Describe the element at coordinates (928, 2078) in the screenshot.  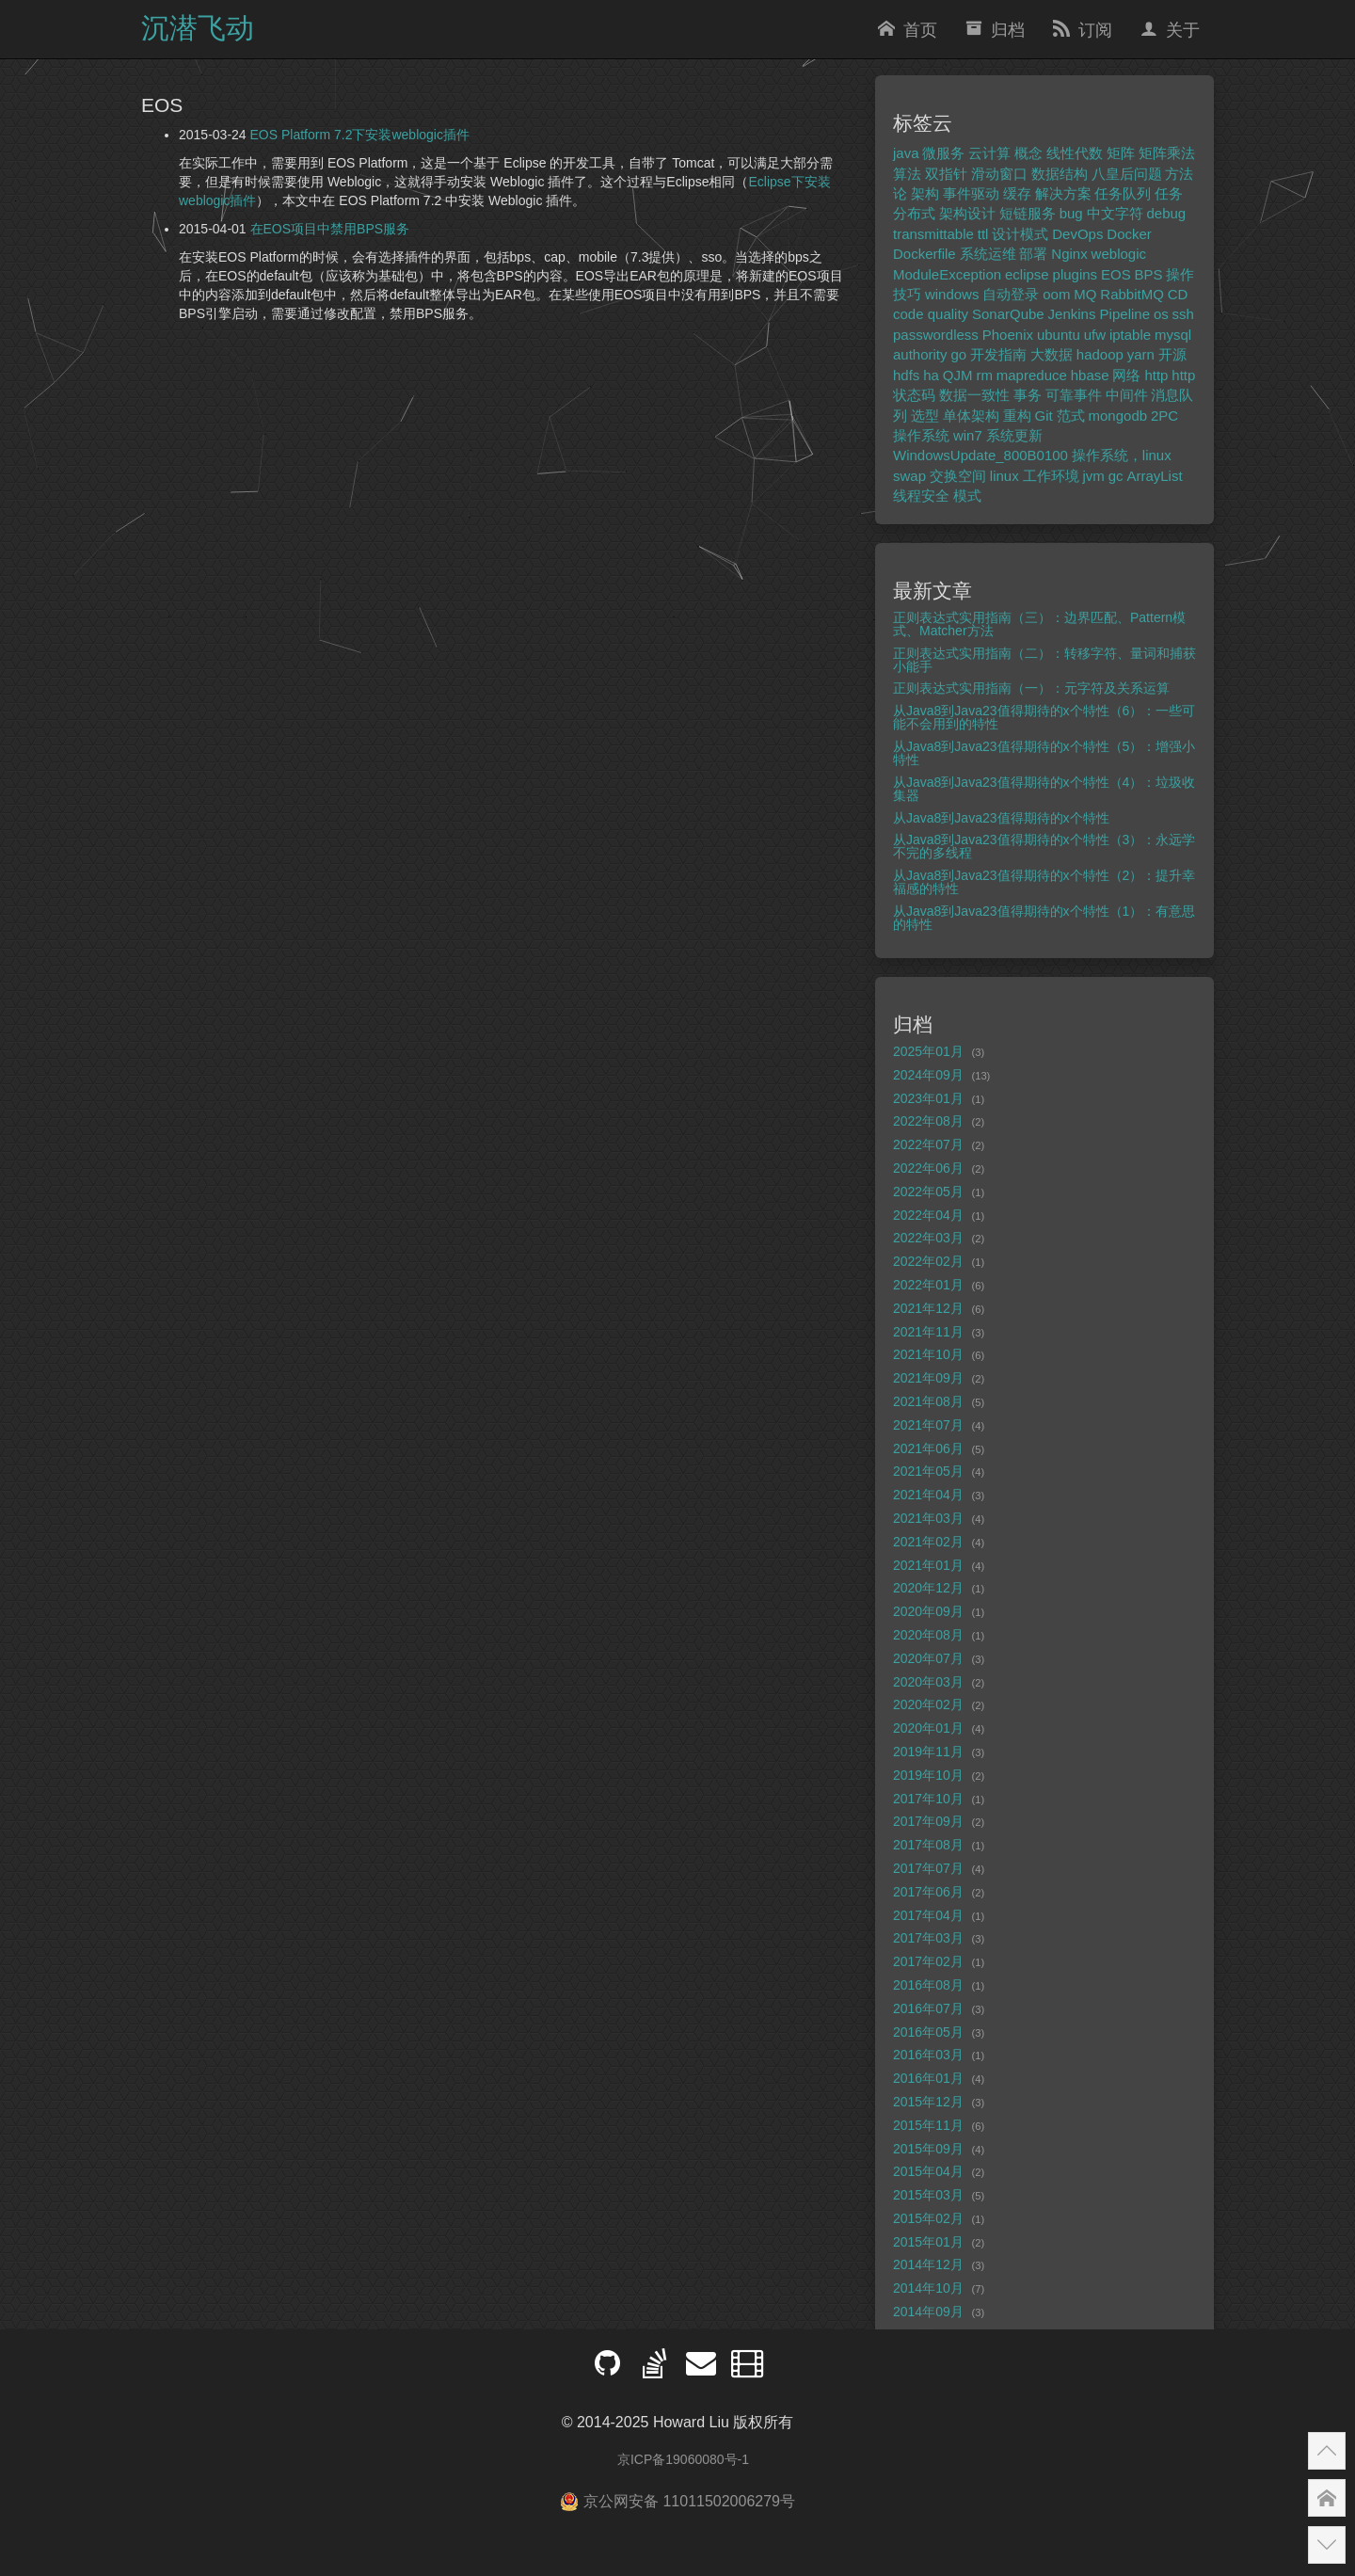
I see `2016年01月` at that location.